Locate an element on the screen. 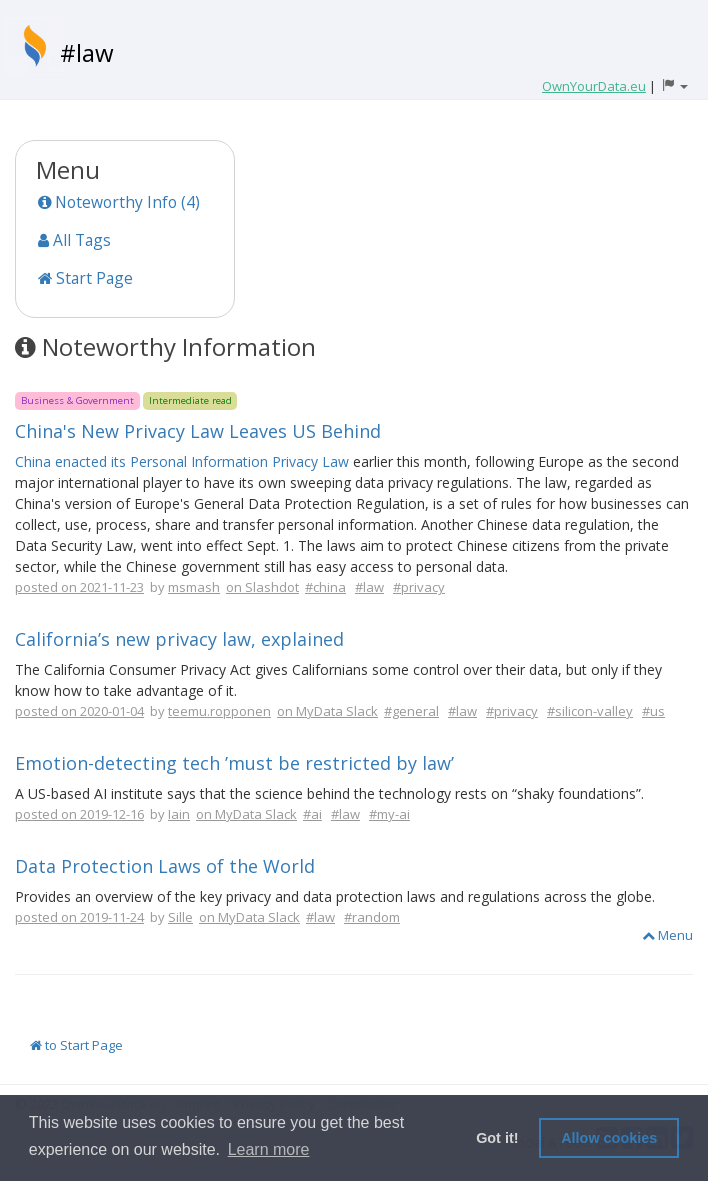 This screenshot has width=708, height=1181. #general is located at coordinates (411, 711).